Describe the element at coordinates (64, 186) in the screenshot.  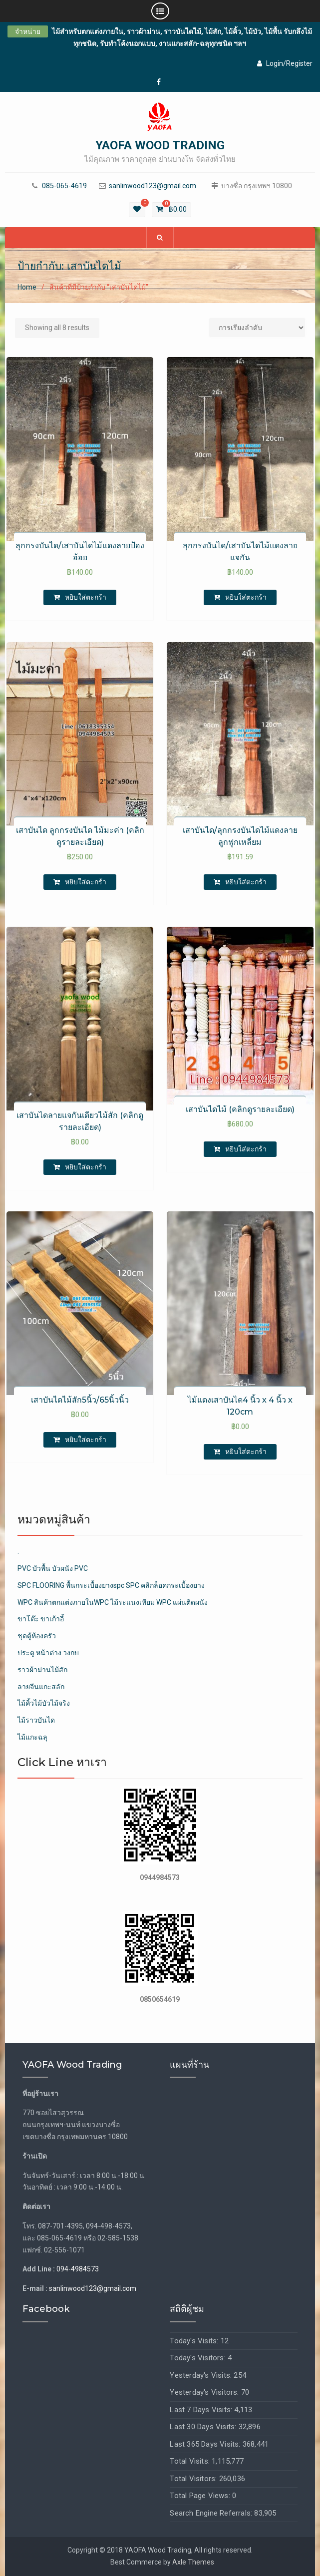
I see `085-065-4619` at that location.